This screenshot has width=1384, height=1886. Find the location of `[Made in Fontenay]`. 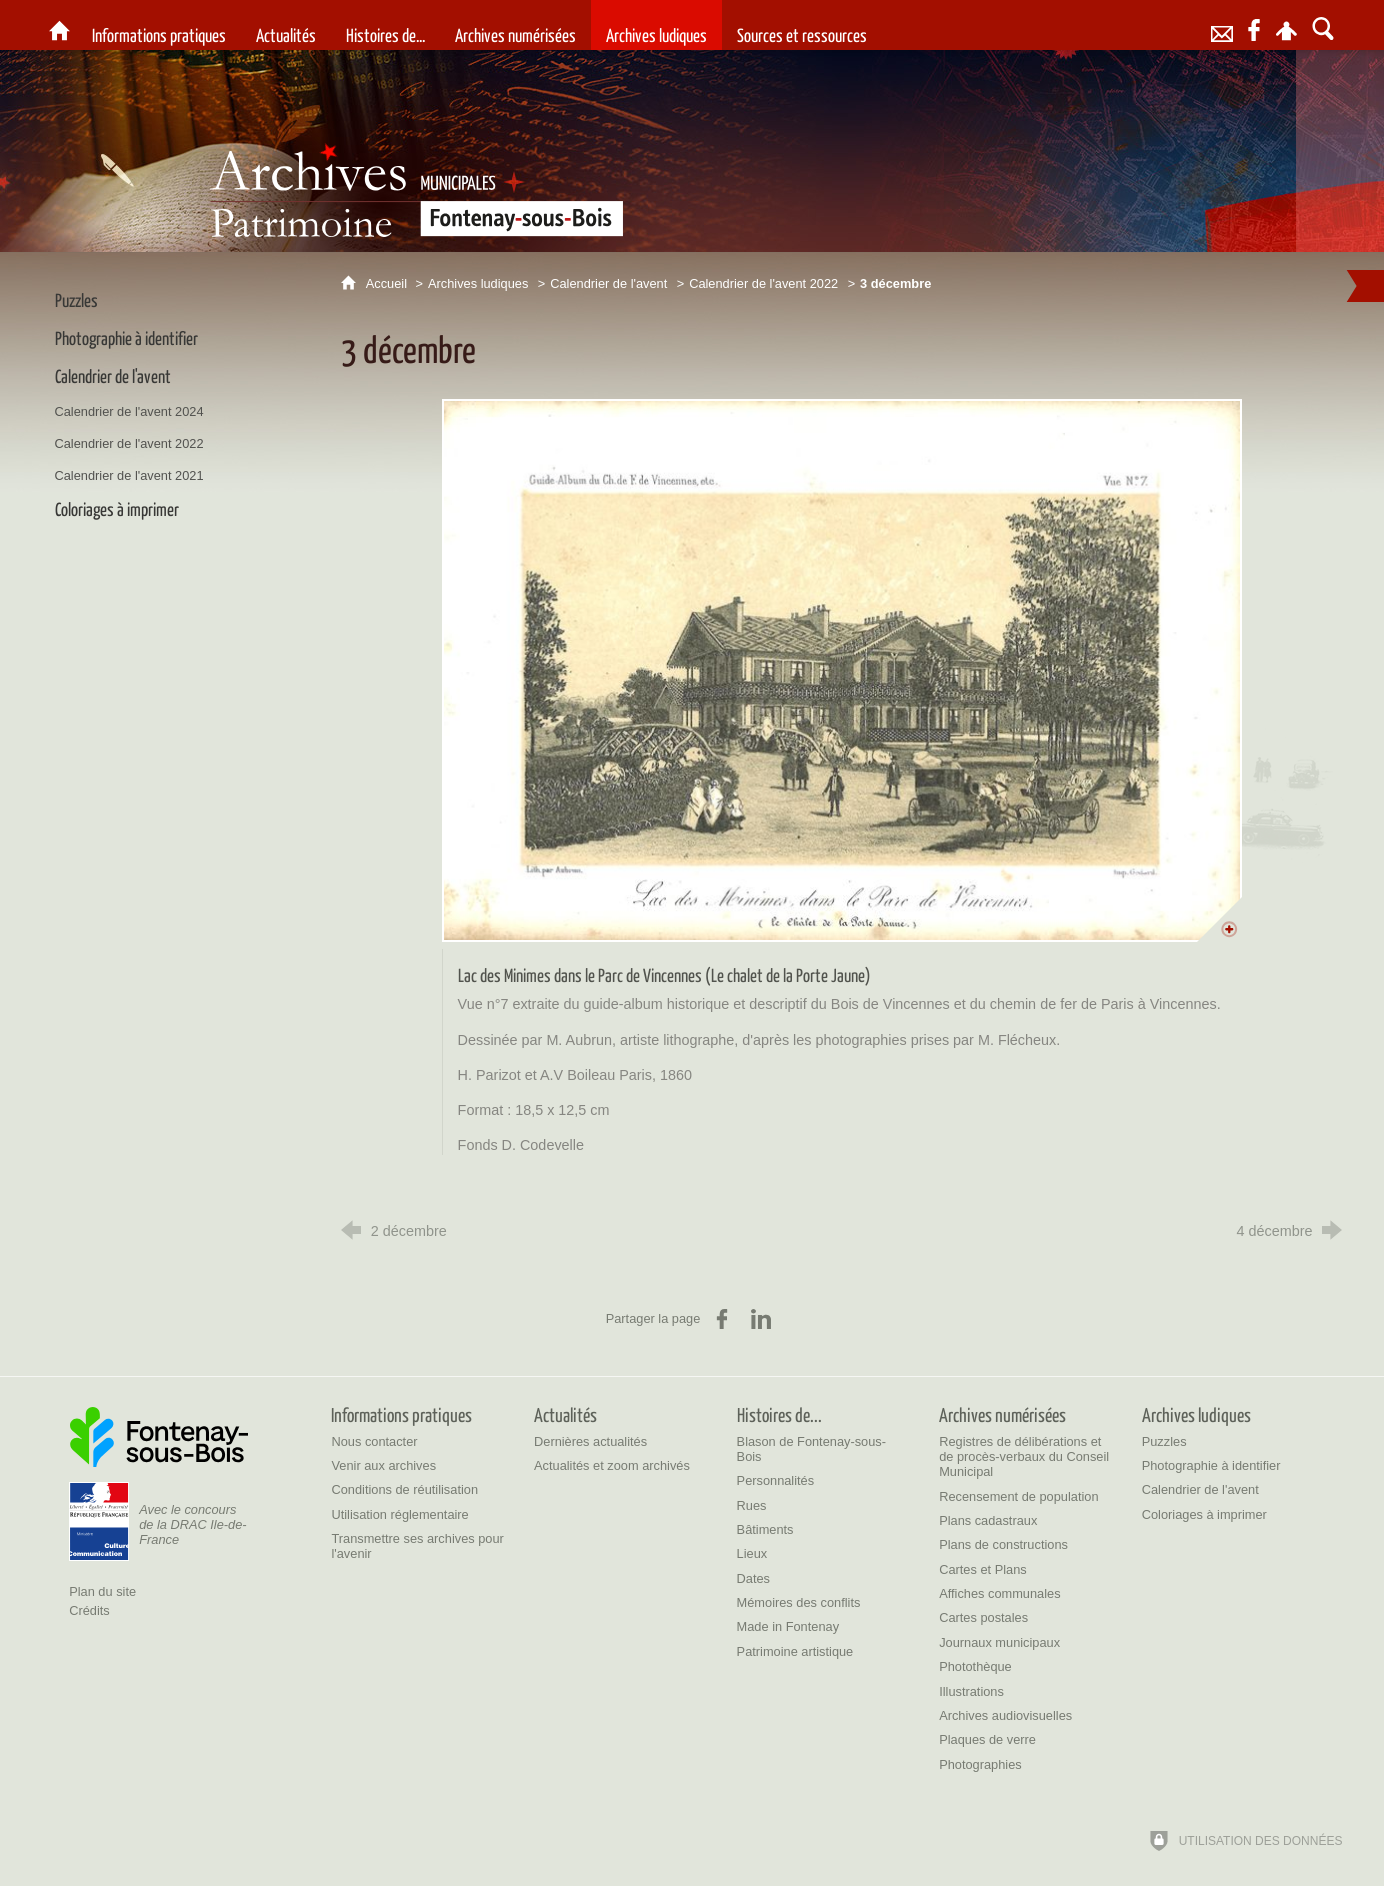

[Made in Fontenay] is located at coordinates (788, 1626).